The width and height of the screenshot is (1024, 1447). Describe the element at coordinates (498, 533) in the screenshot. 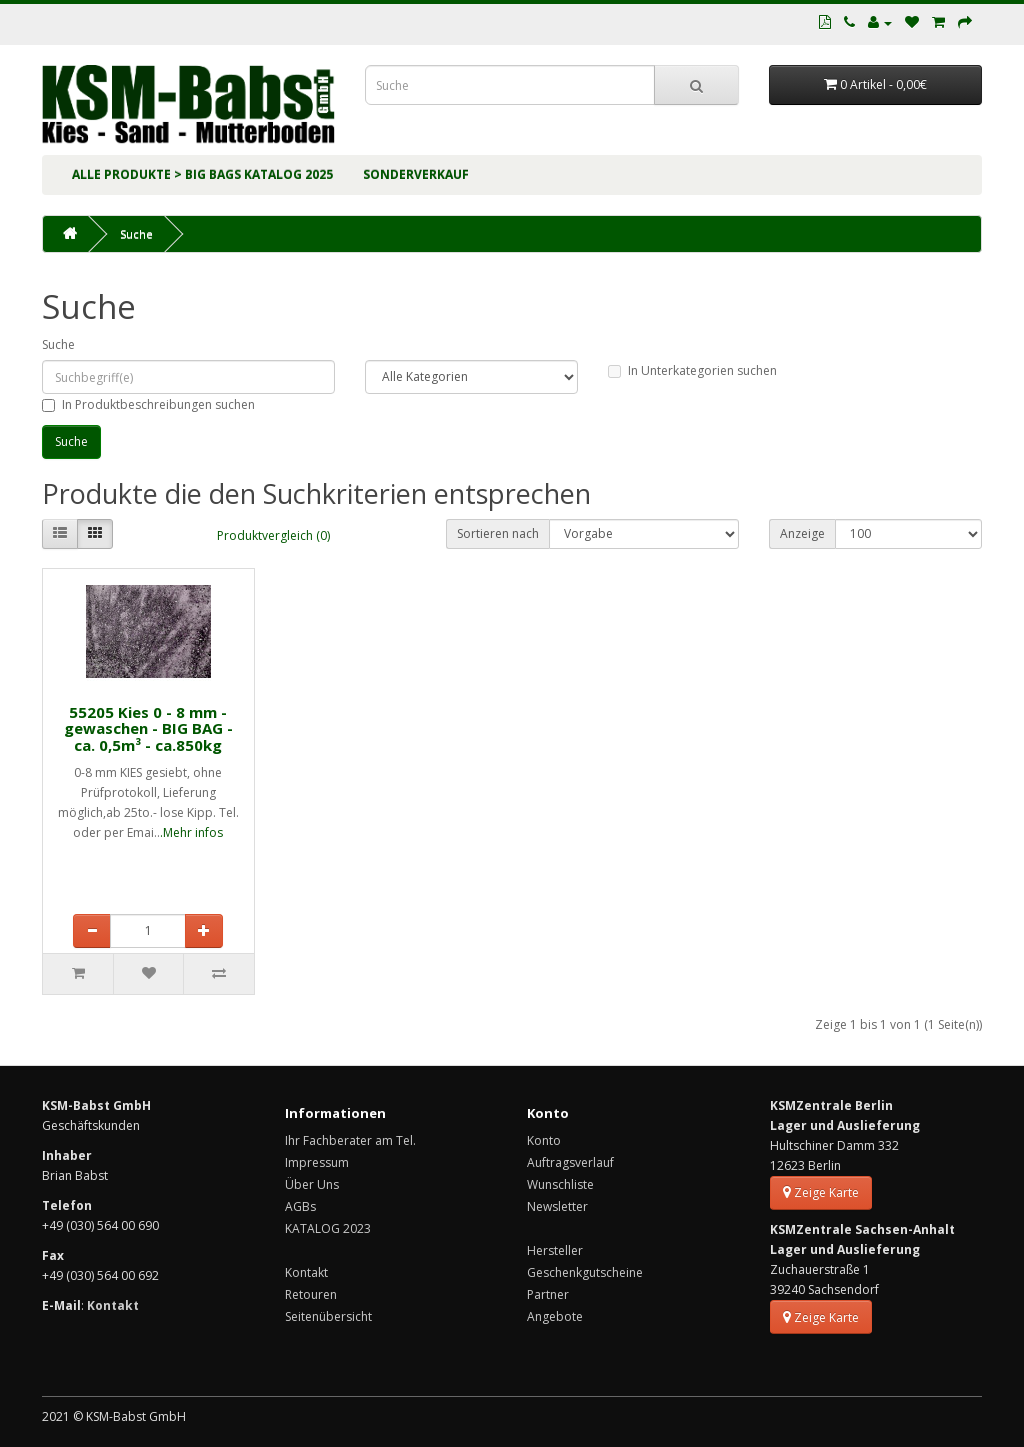

I see `Sortieren nach` at that location.